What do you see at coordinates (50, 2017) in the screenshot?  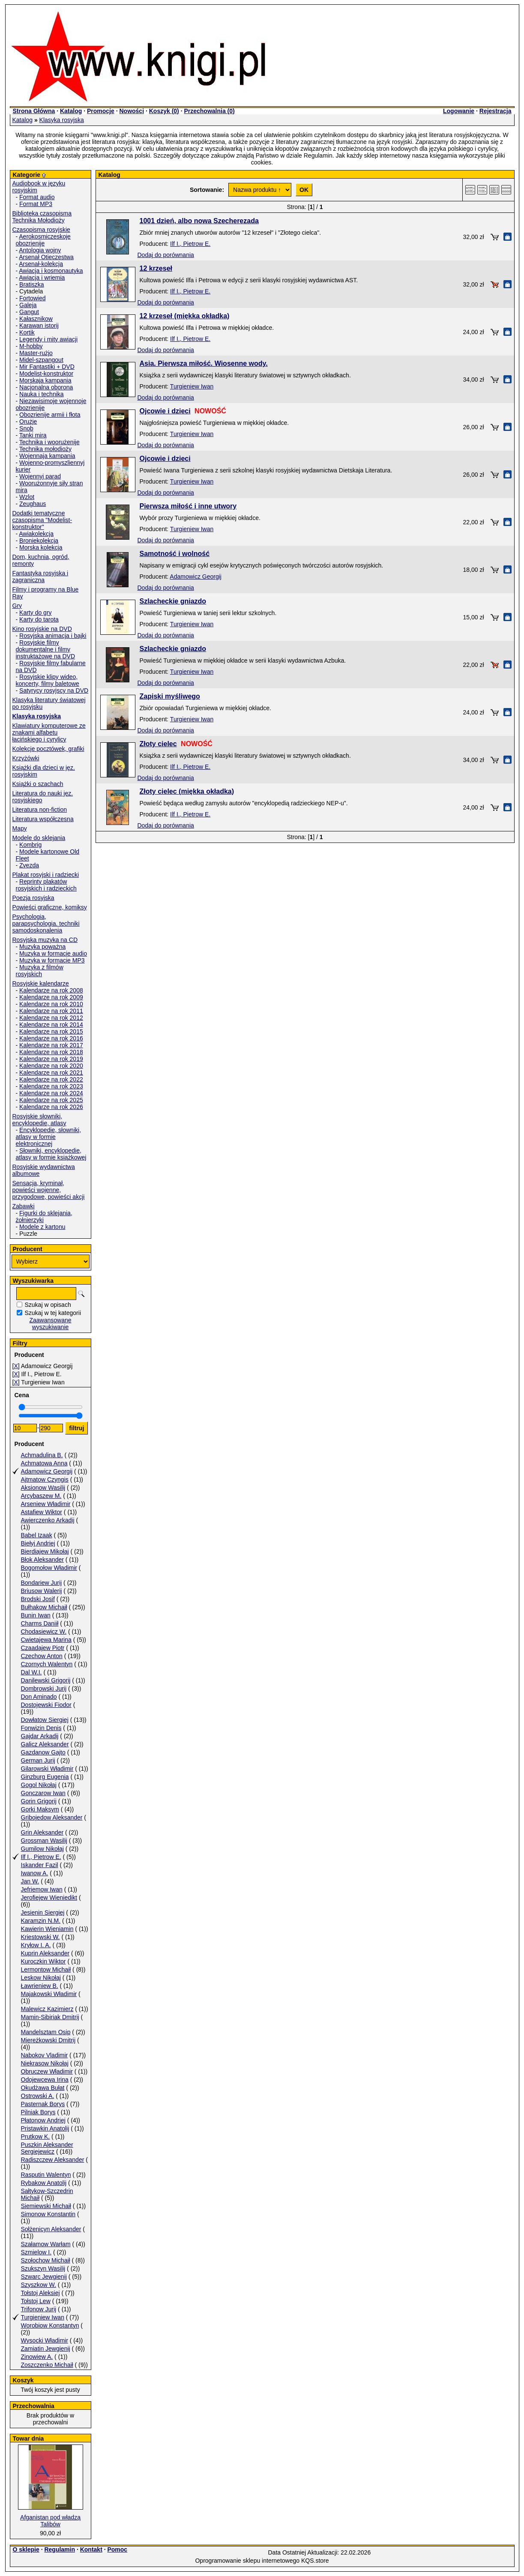 I see `Mamin-Sibiriak Dmitrij` at bounding box center [50, 2017].